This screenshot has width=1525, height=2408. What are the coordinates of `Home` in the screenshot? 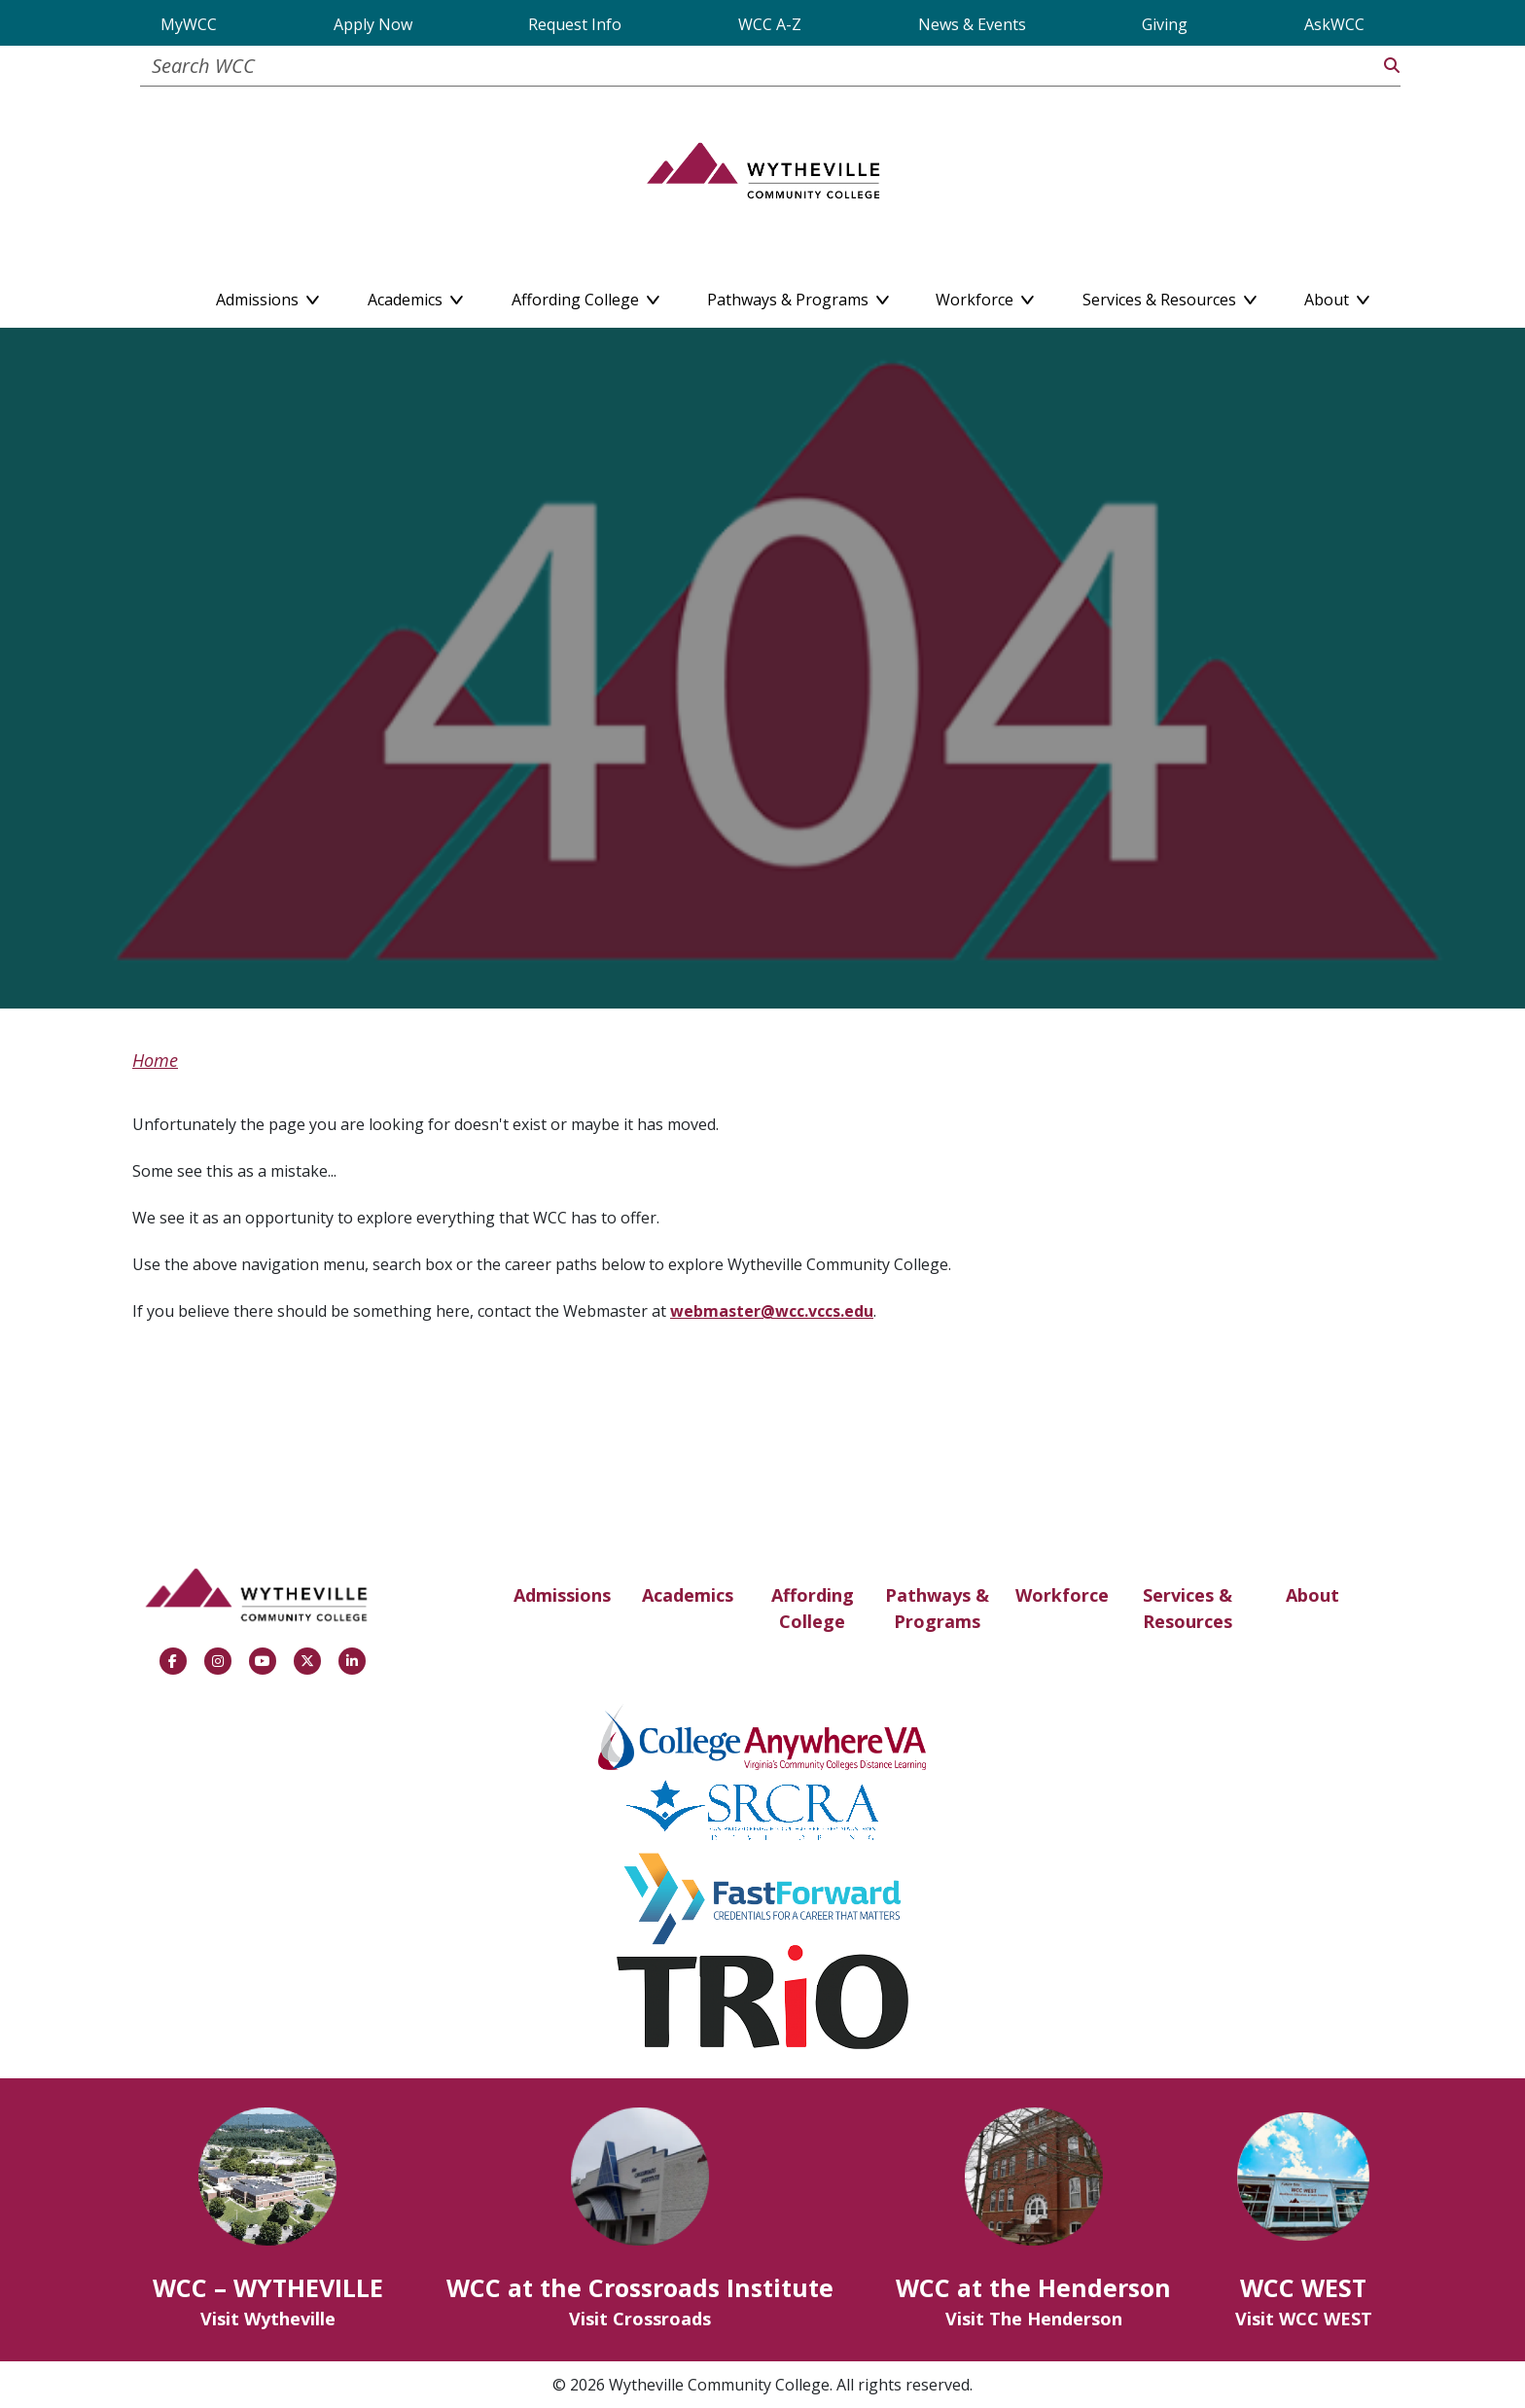 It's located at (155, 1060).